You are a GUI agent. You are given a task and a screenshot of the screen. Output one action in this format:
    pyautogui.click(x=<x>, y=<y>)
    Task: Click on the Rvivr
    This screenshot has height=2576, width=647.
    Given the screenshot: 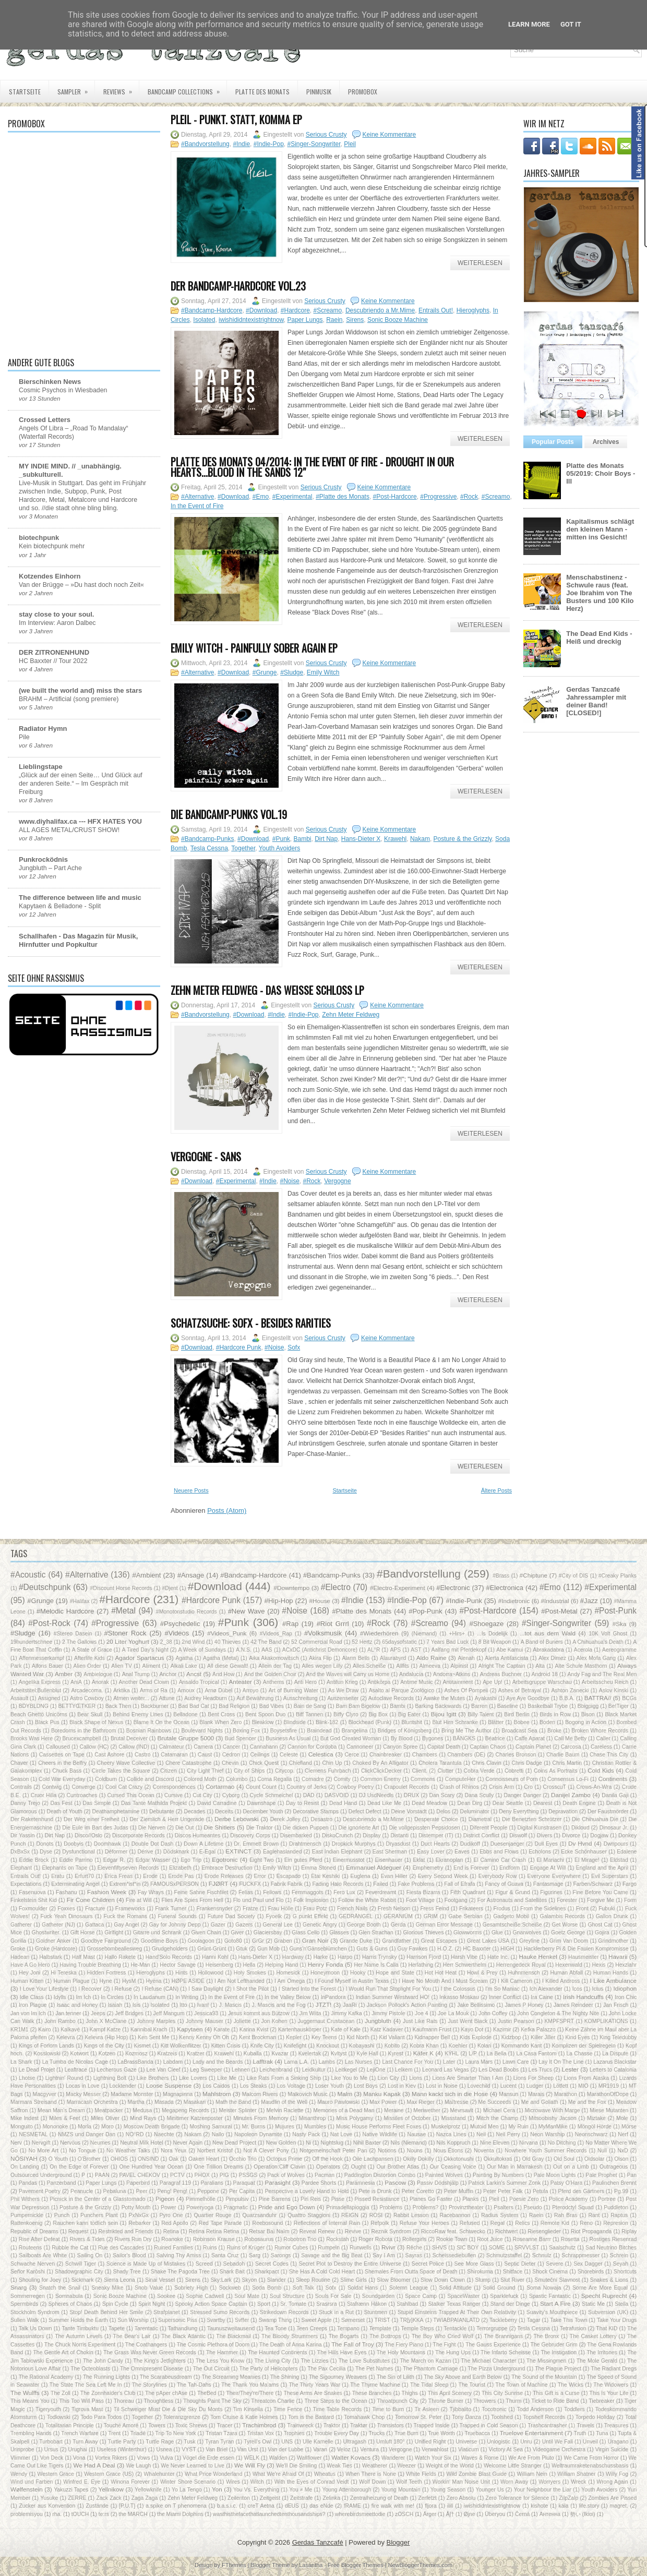 What is the action you would take?
    pyautogui.click(x=388, y=2247)
    